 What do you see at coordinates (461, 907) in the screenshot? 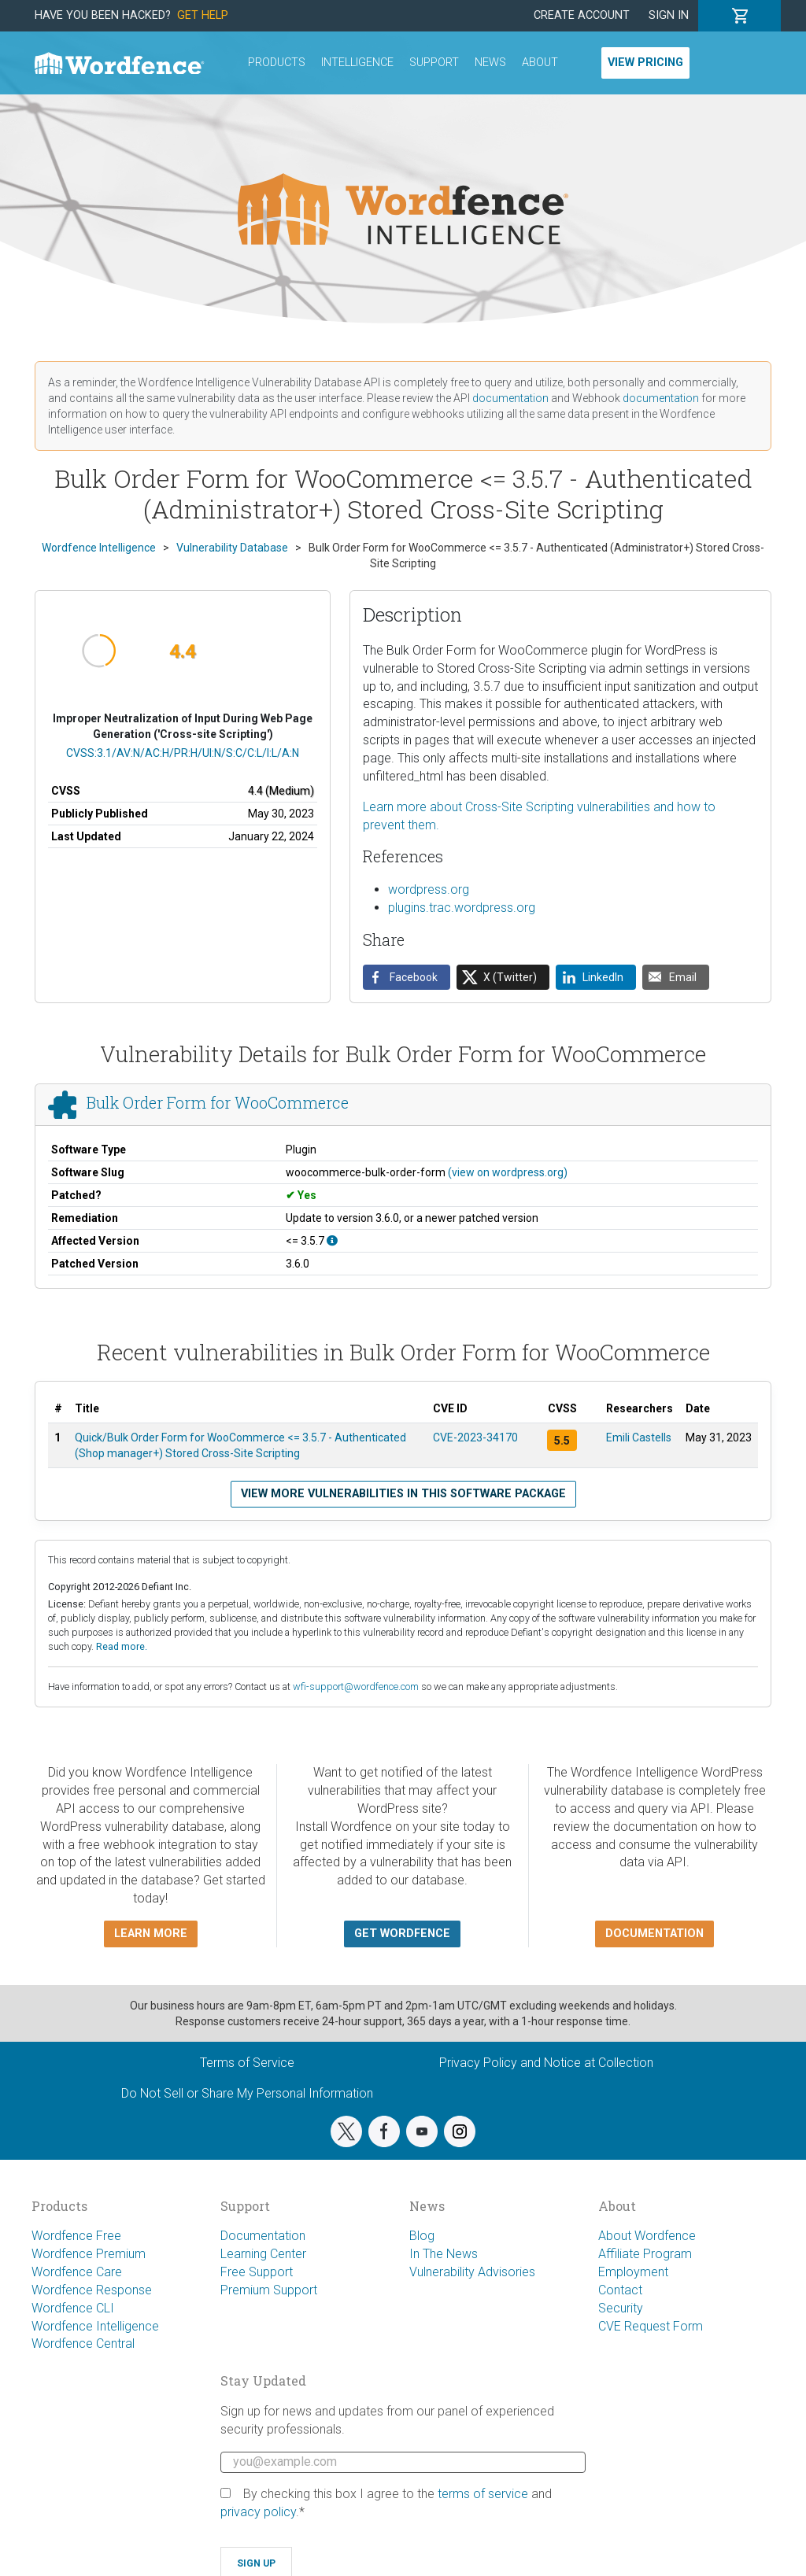
I see `plugins.trac.wordpress.org` at bounding box center [461, 907].